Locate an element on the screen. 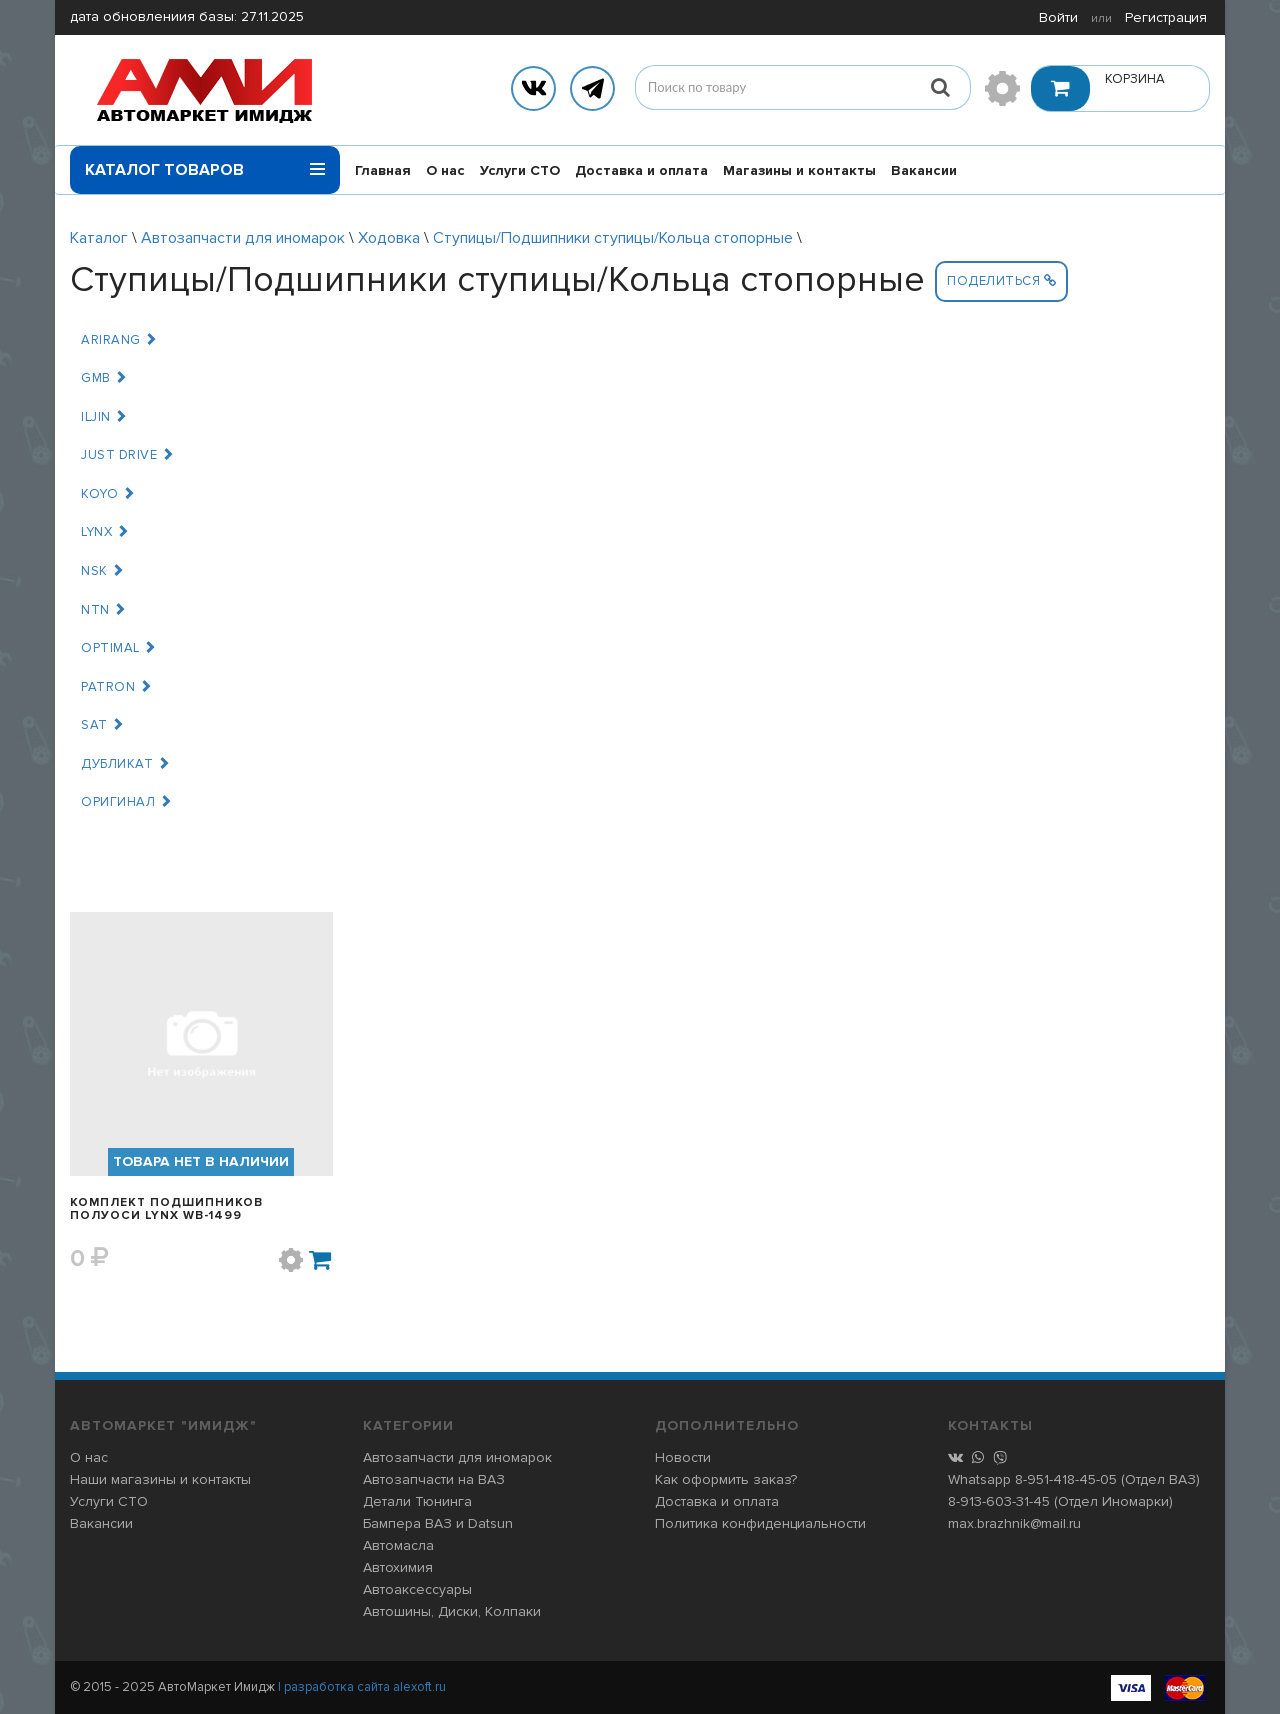 This screenshot has width=1280, height=1714. Автохимия is located at coordinates (398, 1567).